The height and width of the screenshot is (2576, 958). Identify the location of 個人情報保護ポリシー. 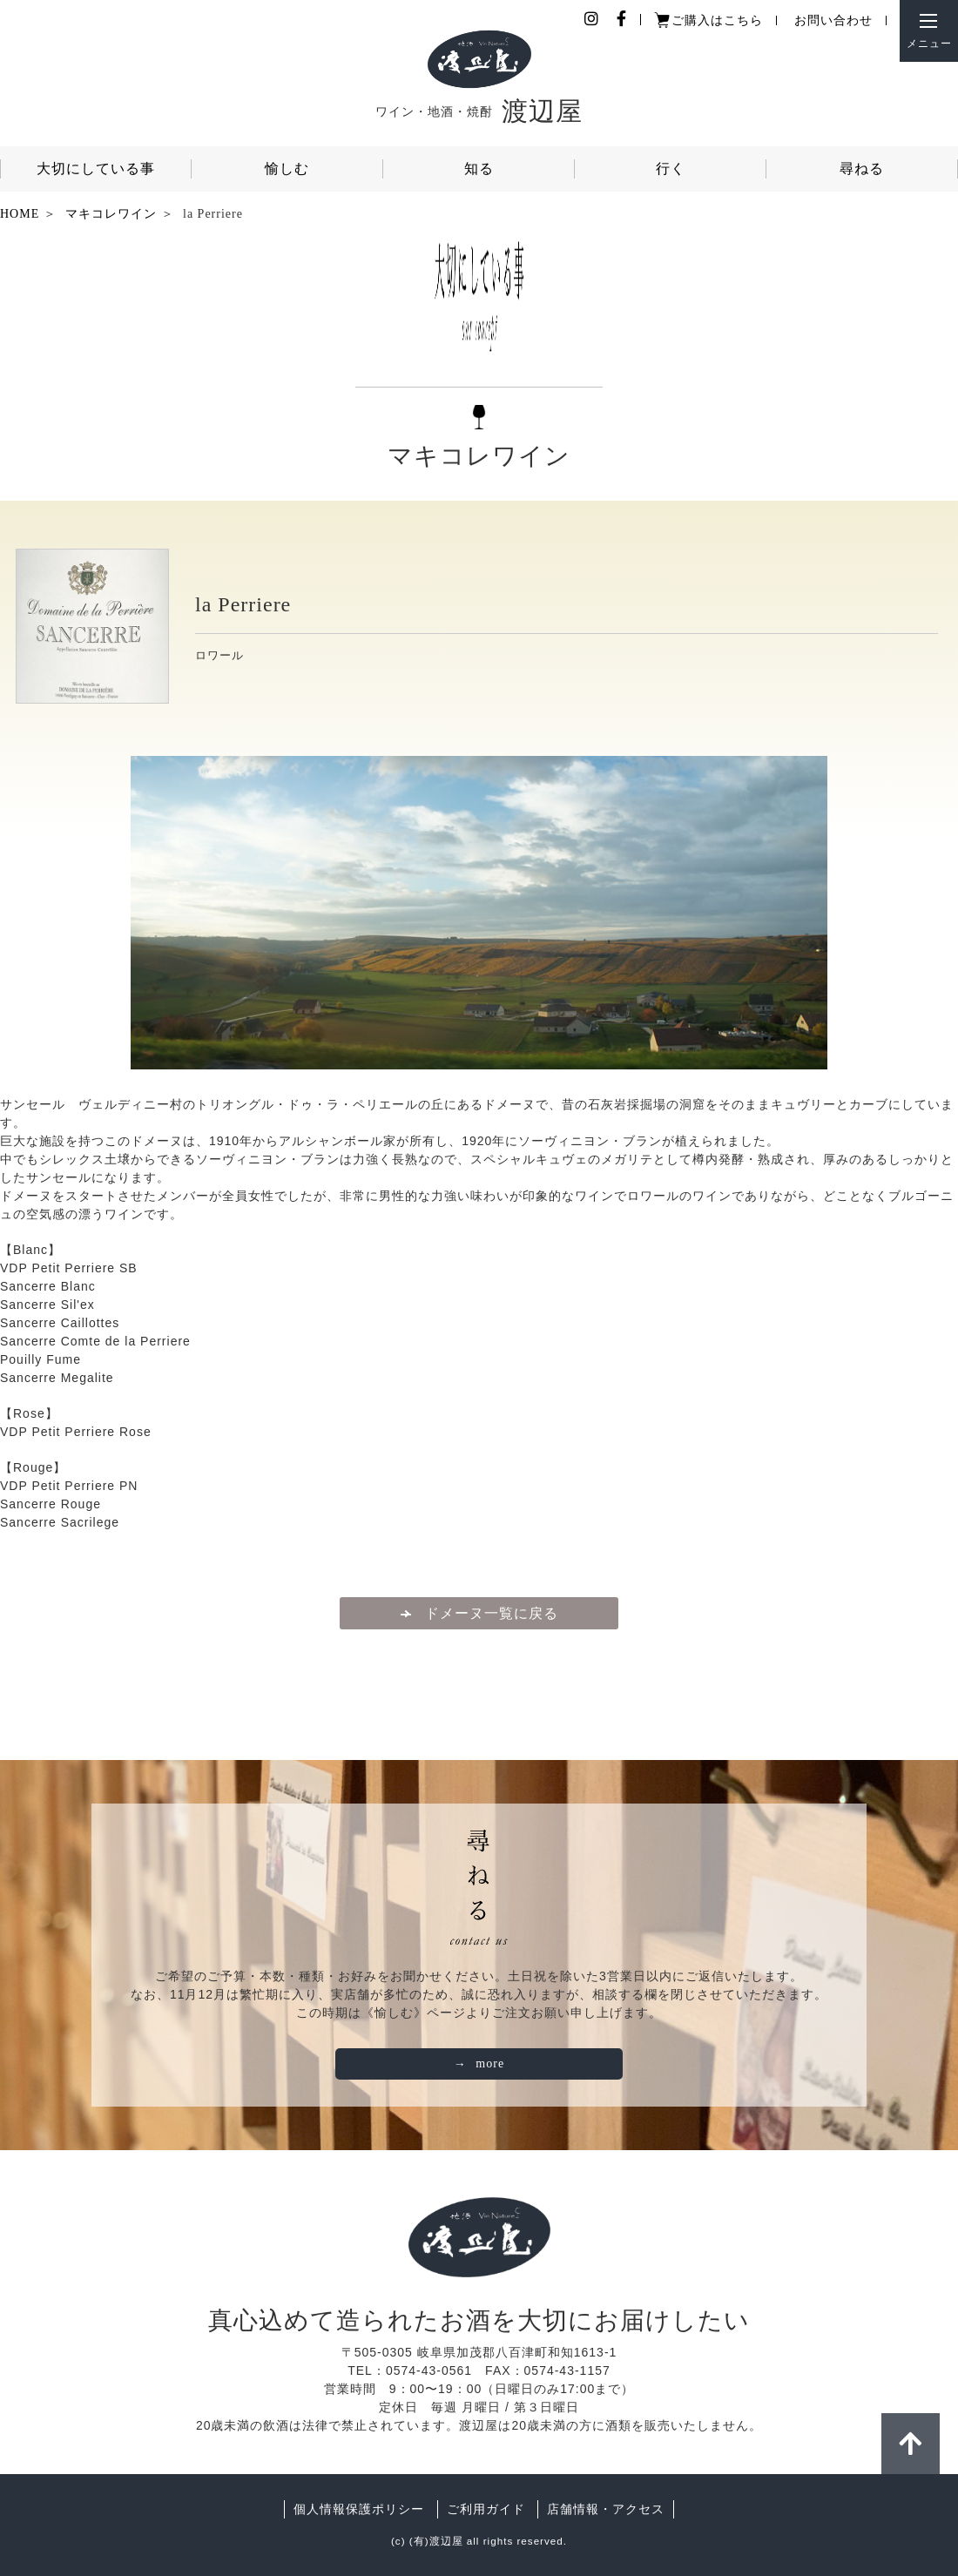
(358, 2509).